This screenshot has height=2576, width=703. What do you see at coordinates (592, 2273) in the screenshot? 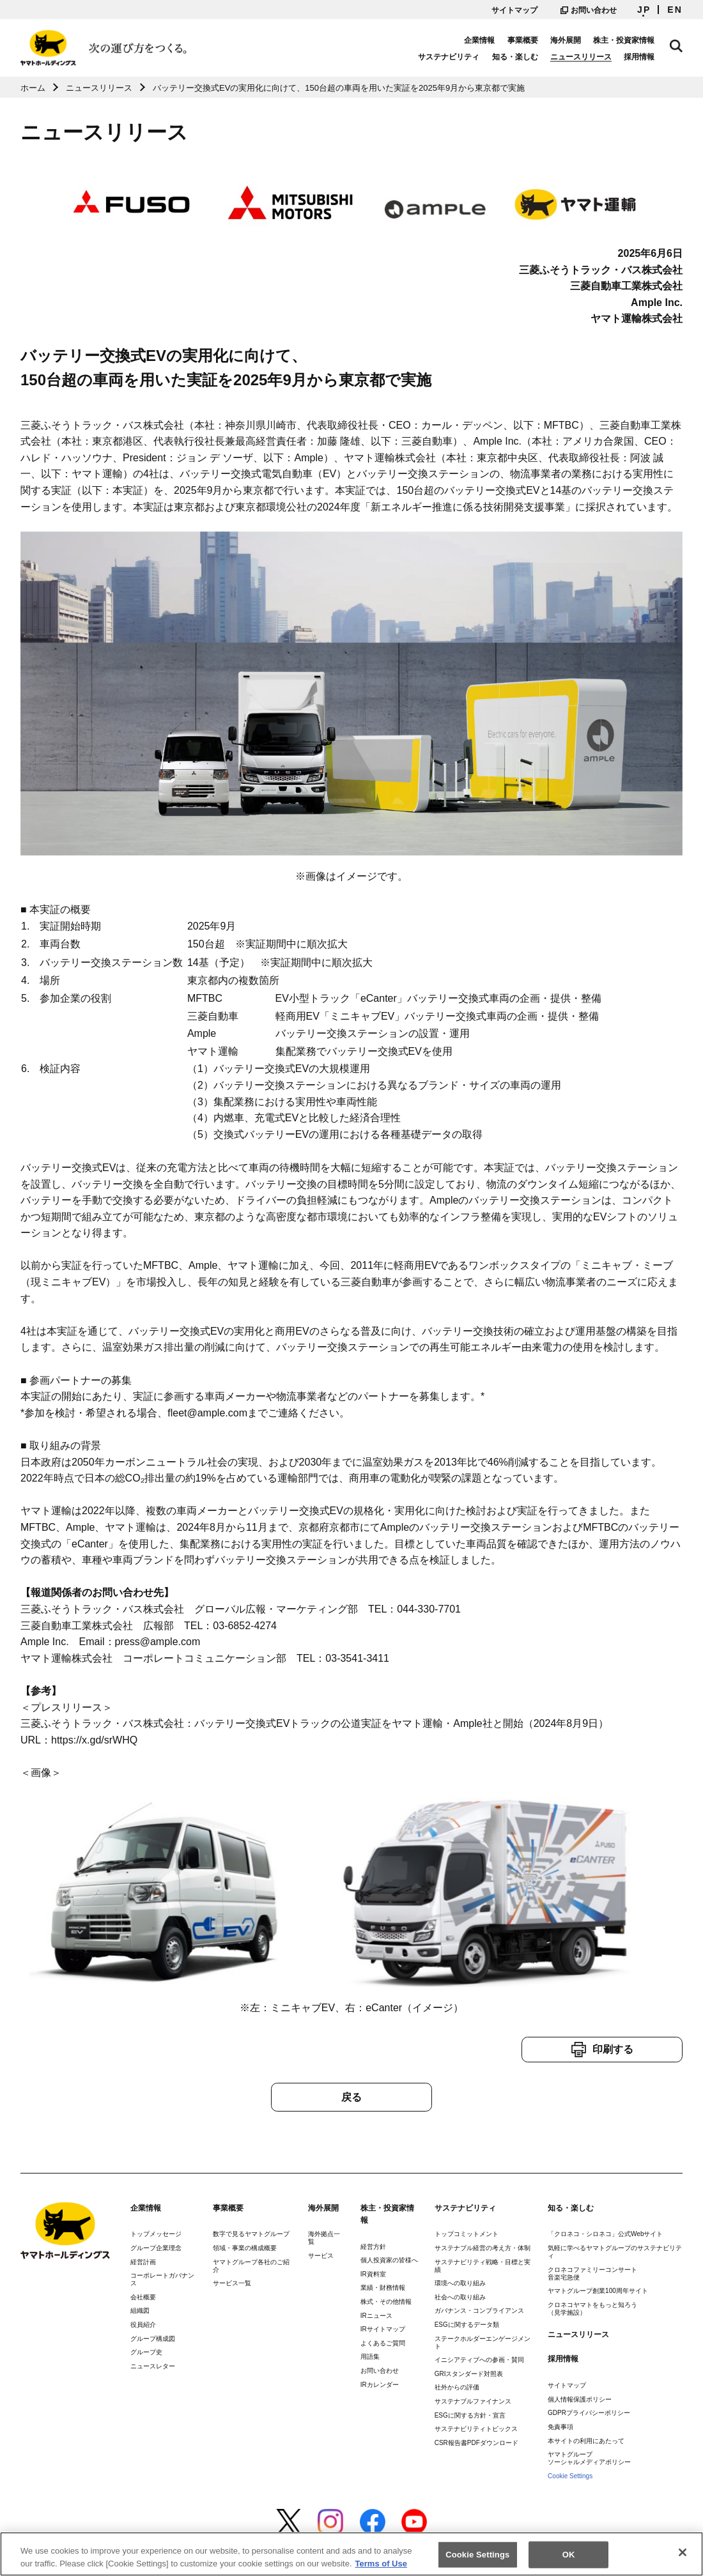
I see `クロネコファミリーコンサート音楽宅急便` at bounding box center [592, 2273].